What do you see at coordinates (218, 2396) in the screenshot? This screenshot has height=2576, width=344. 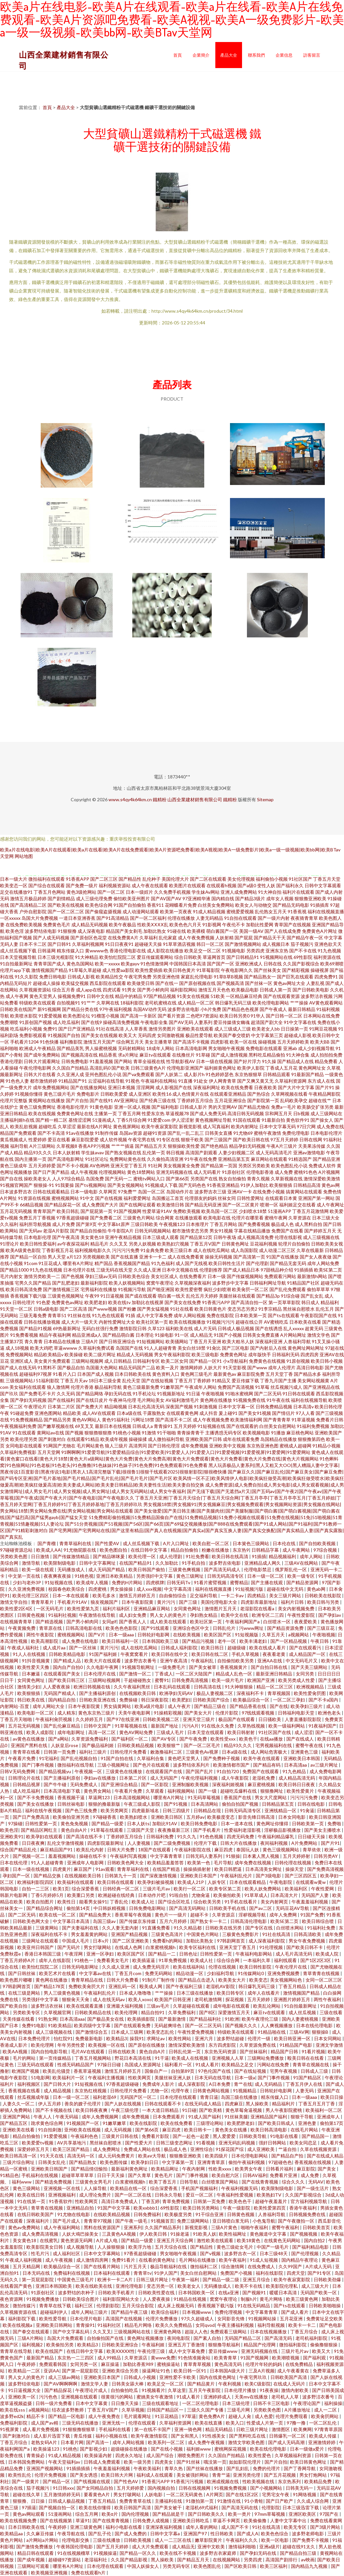 I see `亚洲婷婷成人` at bounding box center [218, 2396].